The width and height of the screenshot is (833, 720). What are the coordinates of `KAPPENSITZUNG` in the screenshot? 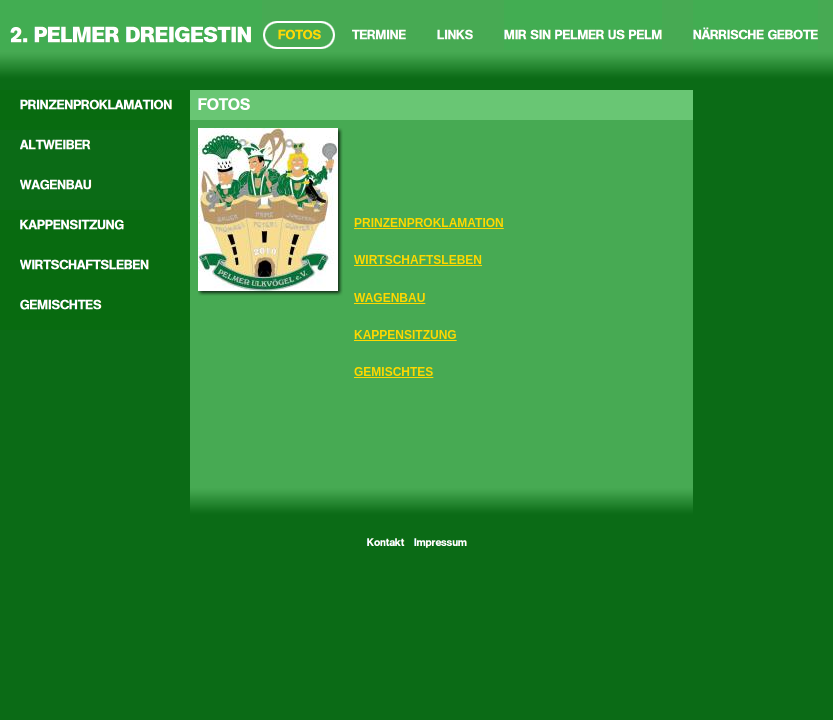 It's located at (405, 335).